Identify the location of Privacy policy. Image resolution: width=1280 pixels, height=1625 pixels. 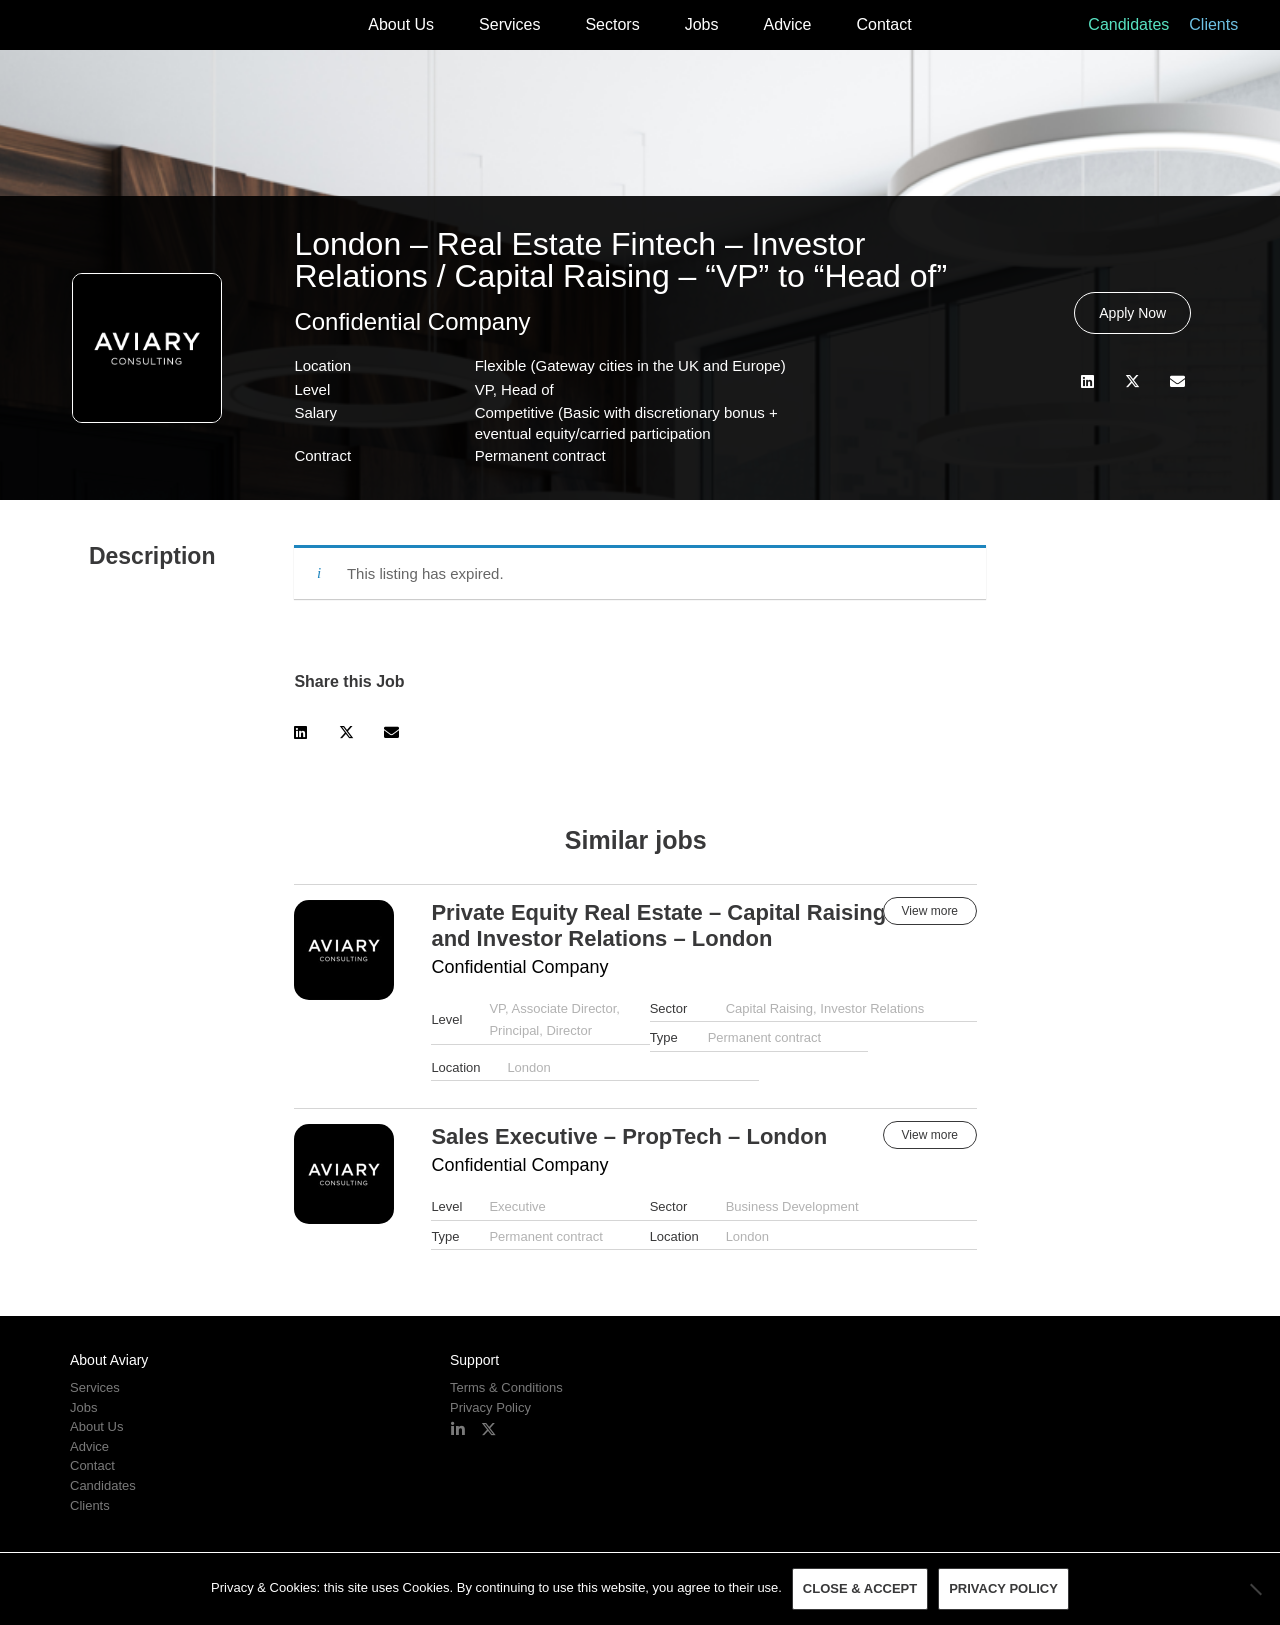
(1003, 1589).